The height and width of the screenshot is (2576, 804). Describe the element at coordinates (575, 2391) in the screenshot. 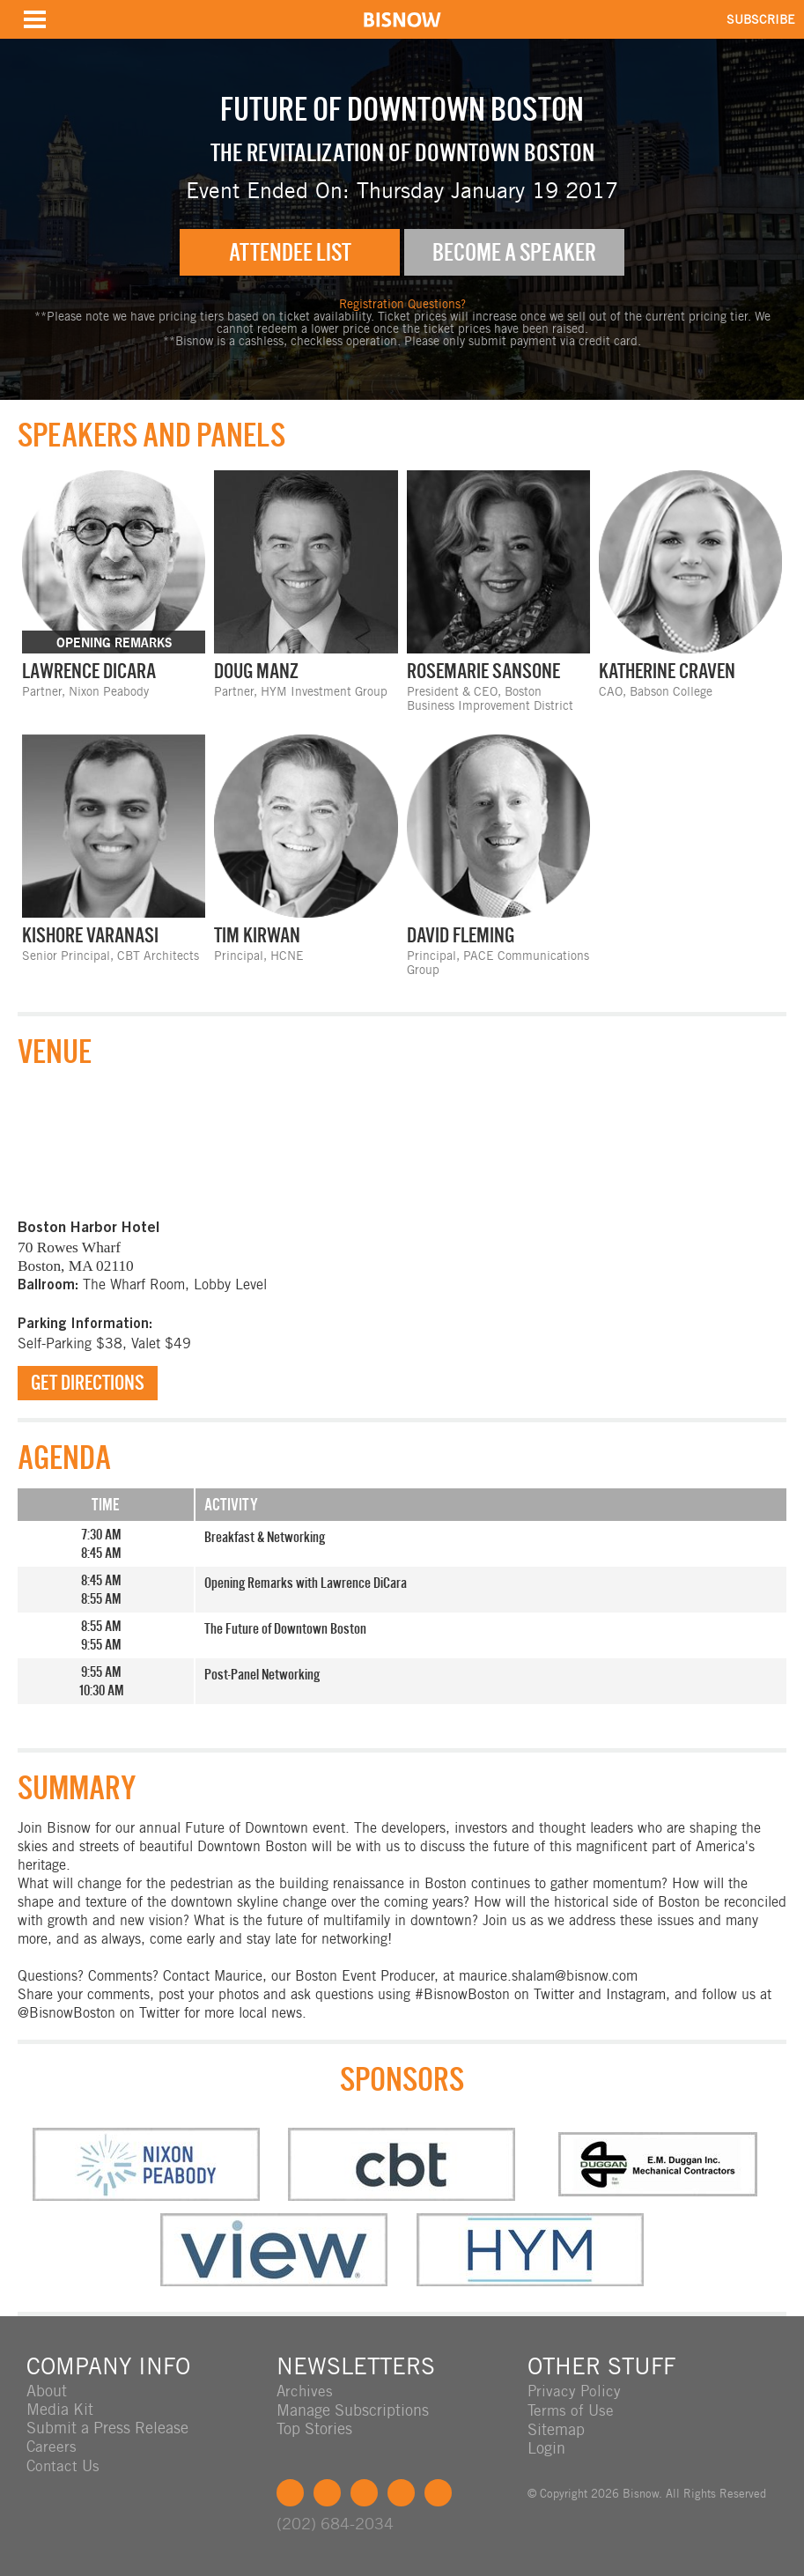

I see `Privacy Policy` at that location.